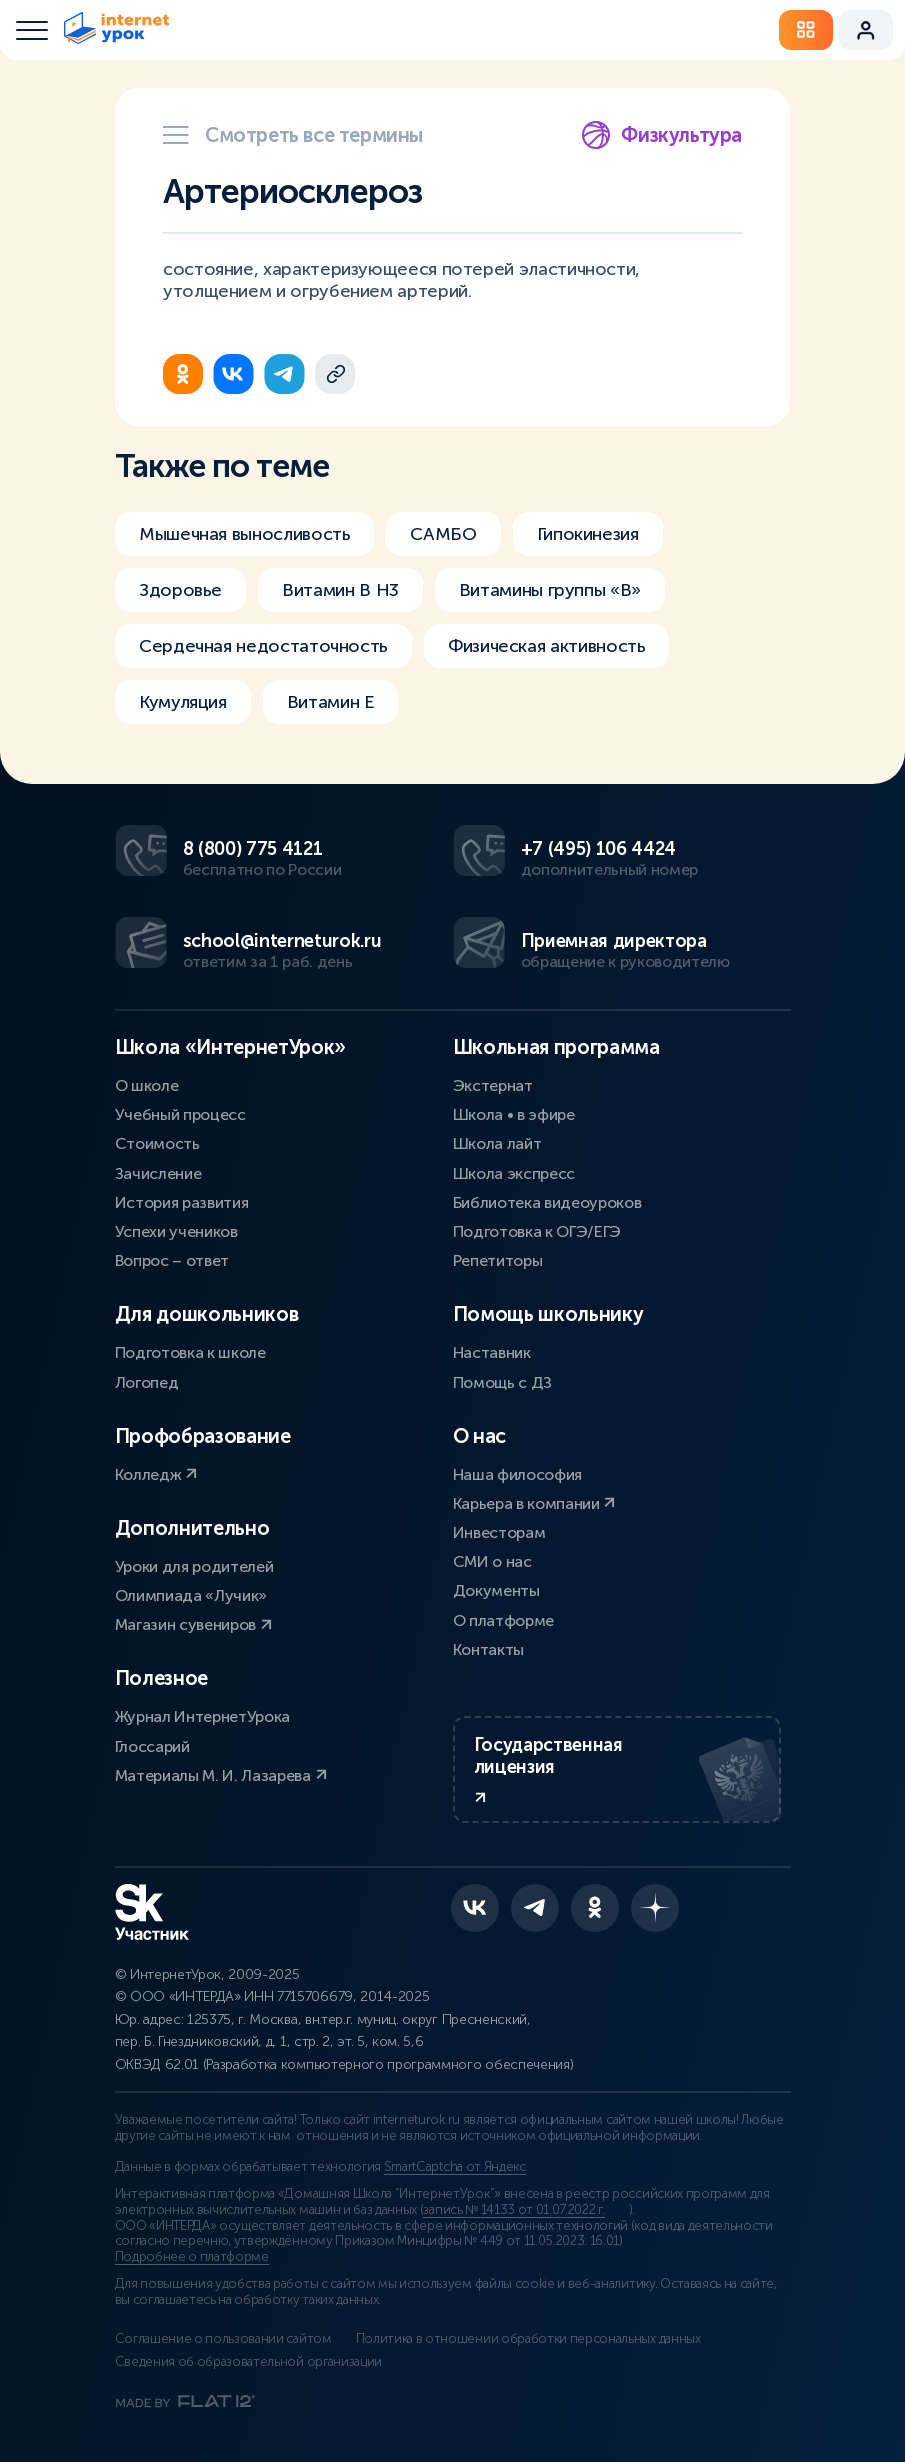 Image resolution: width=905 pixels, height=2462 pixels. What do you see at coordinates (492, 1561) in the screenshot?
I see `СМИ о нас` at bounding box center [492, 1561].